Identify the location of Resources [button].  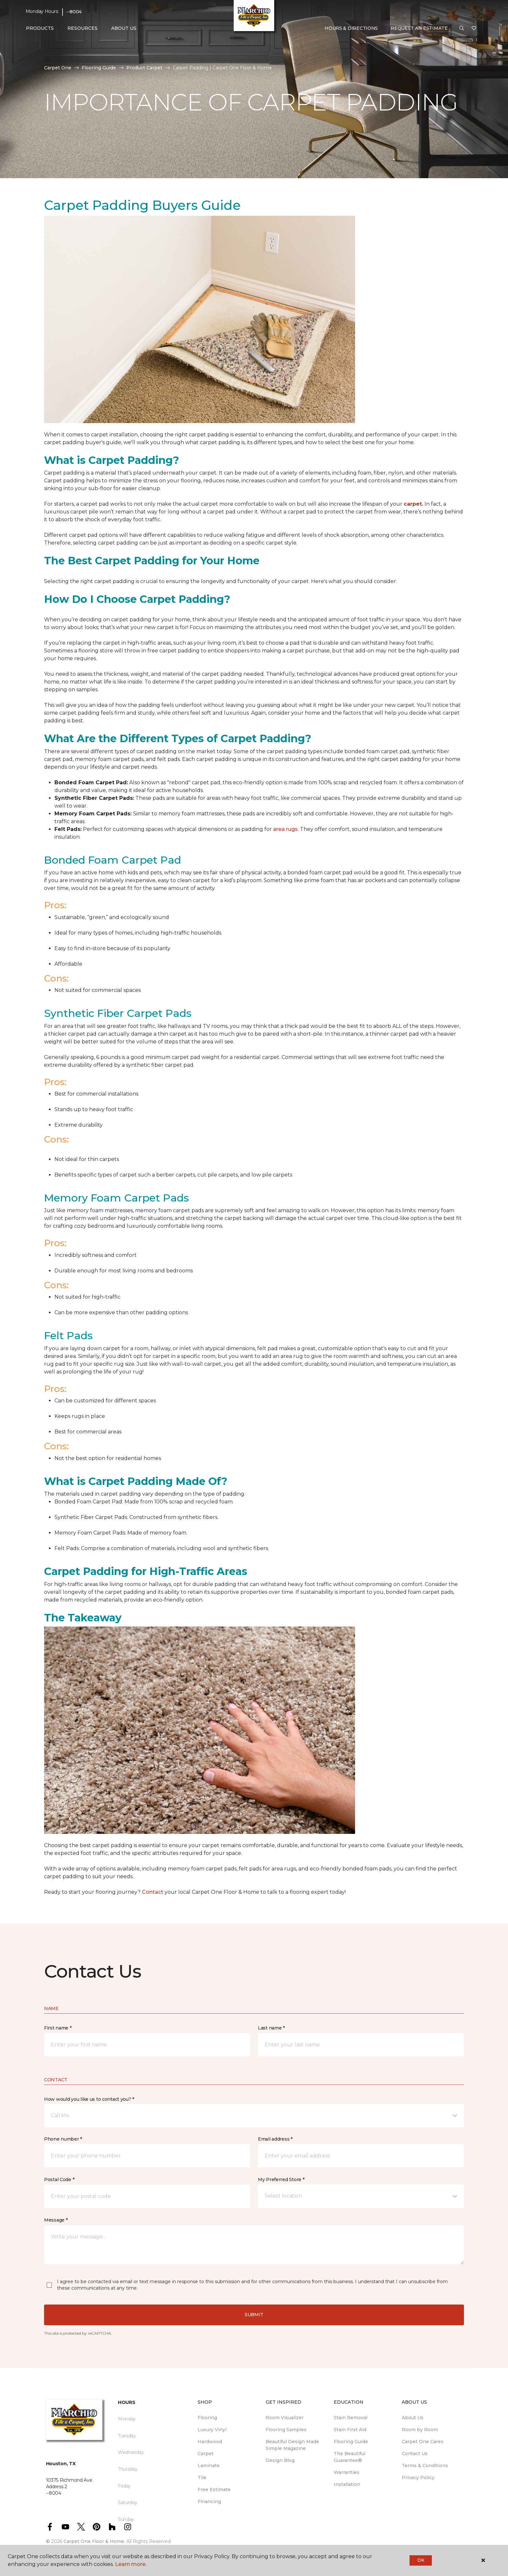
(82, 28).